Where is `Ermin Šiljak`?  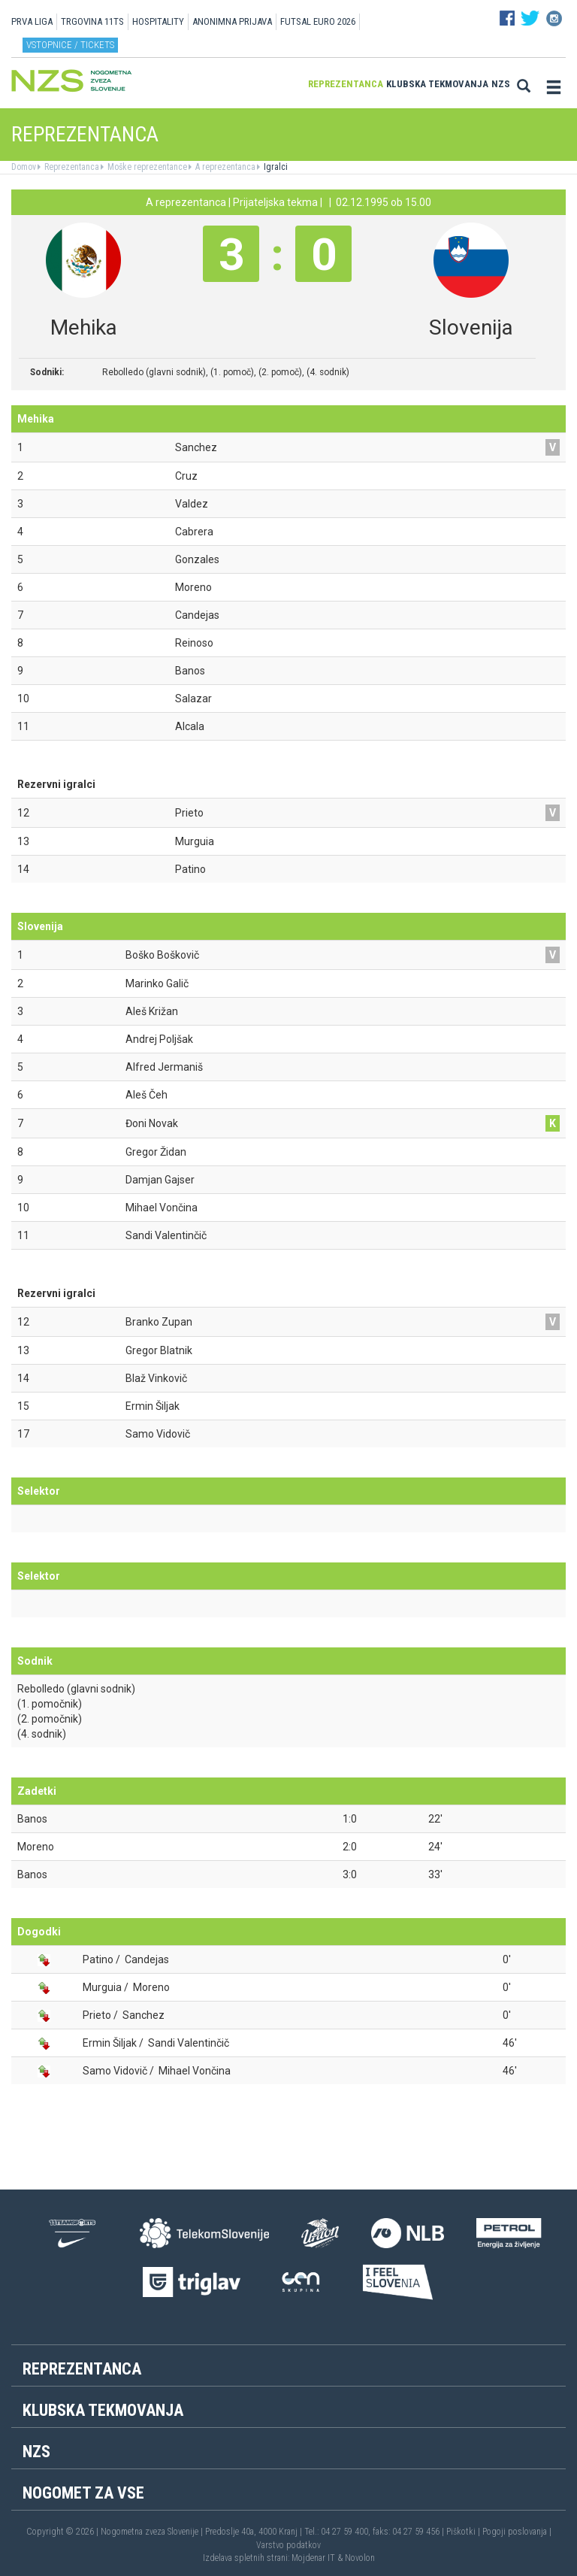
Ermin Šiljak is located at coordinates (110, 2043).